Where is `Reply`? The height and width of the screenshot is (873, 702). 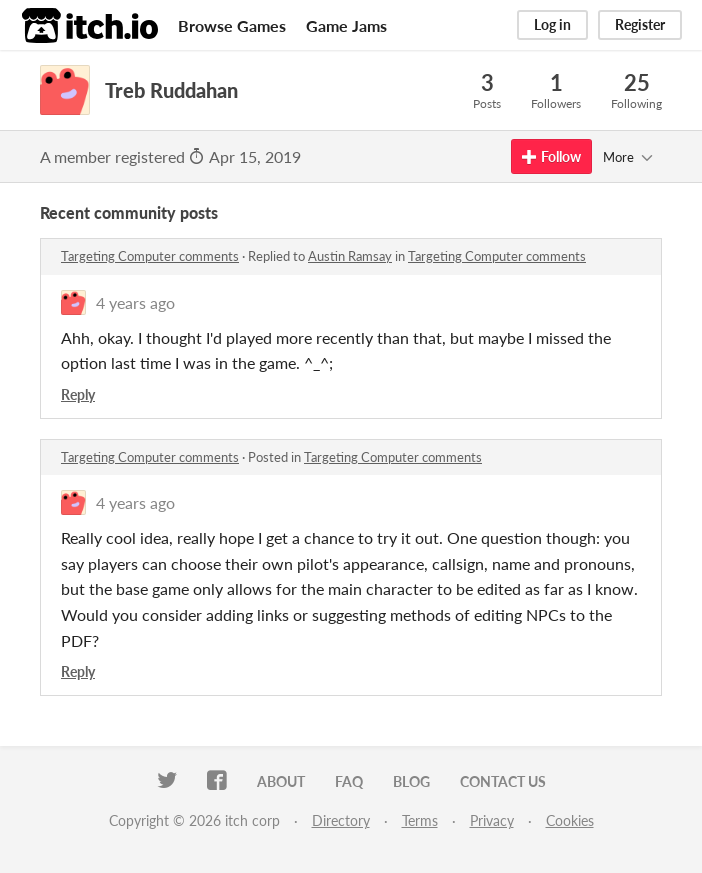
Reply is located at coordinates (78, 394).